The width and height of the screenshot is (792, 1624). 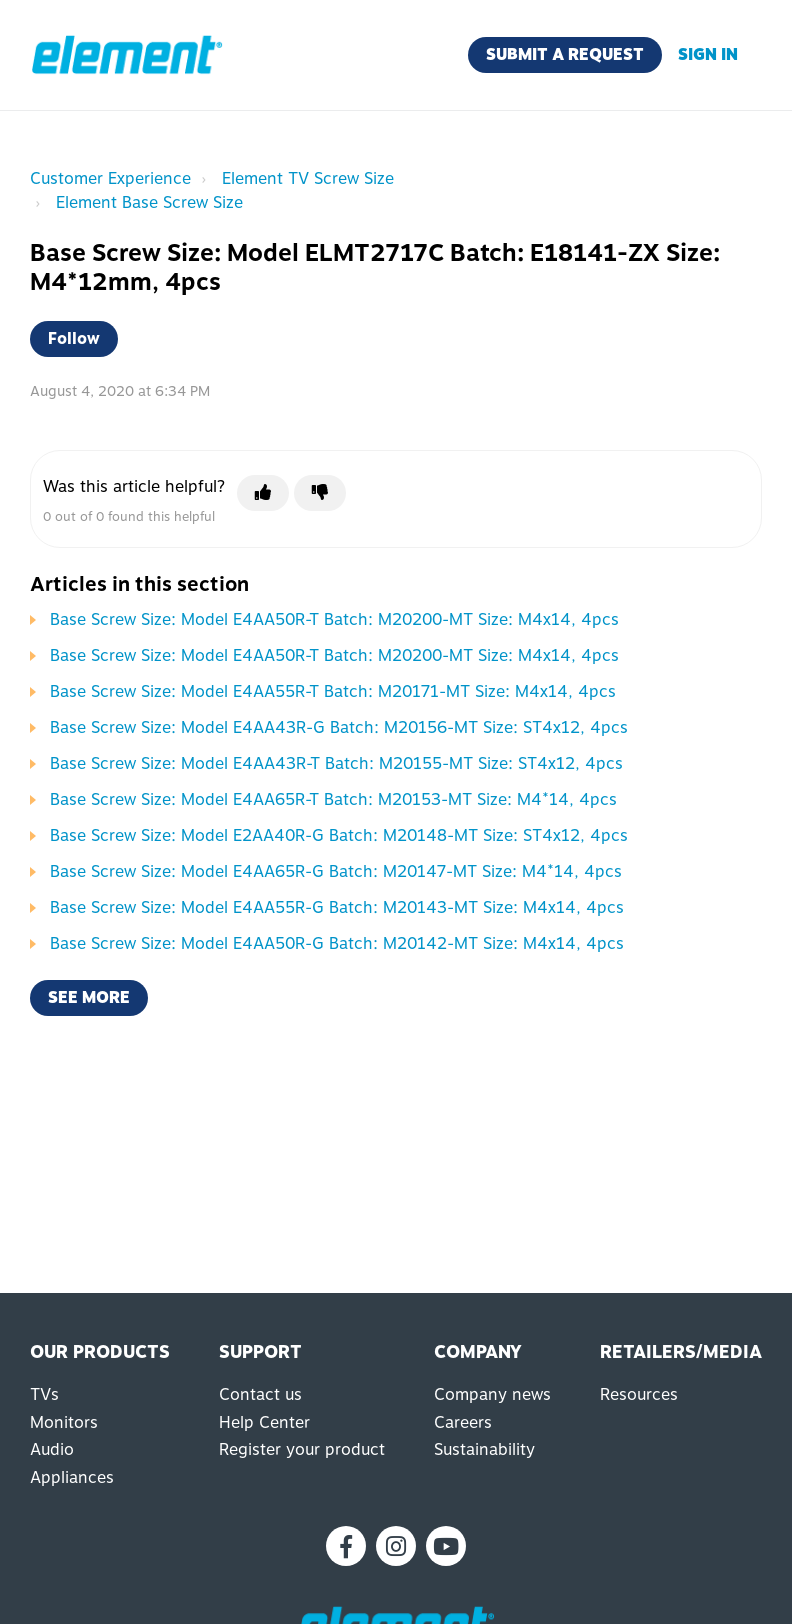 I want to click on Base Screw Size: Model E4AA65R-T Batch: M20153-MT Size: M4*14, 4pcs, so click(x=333, y=799).